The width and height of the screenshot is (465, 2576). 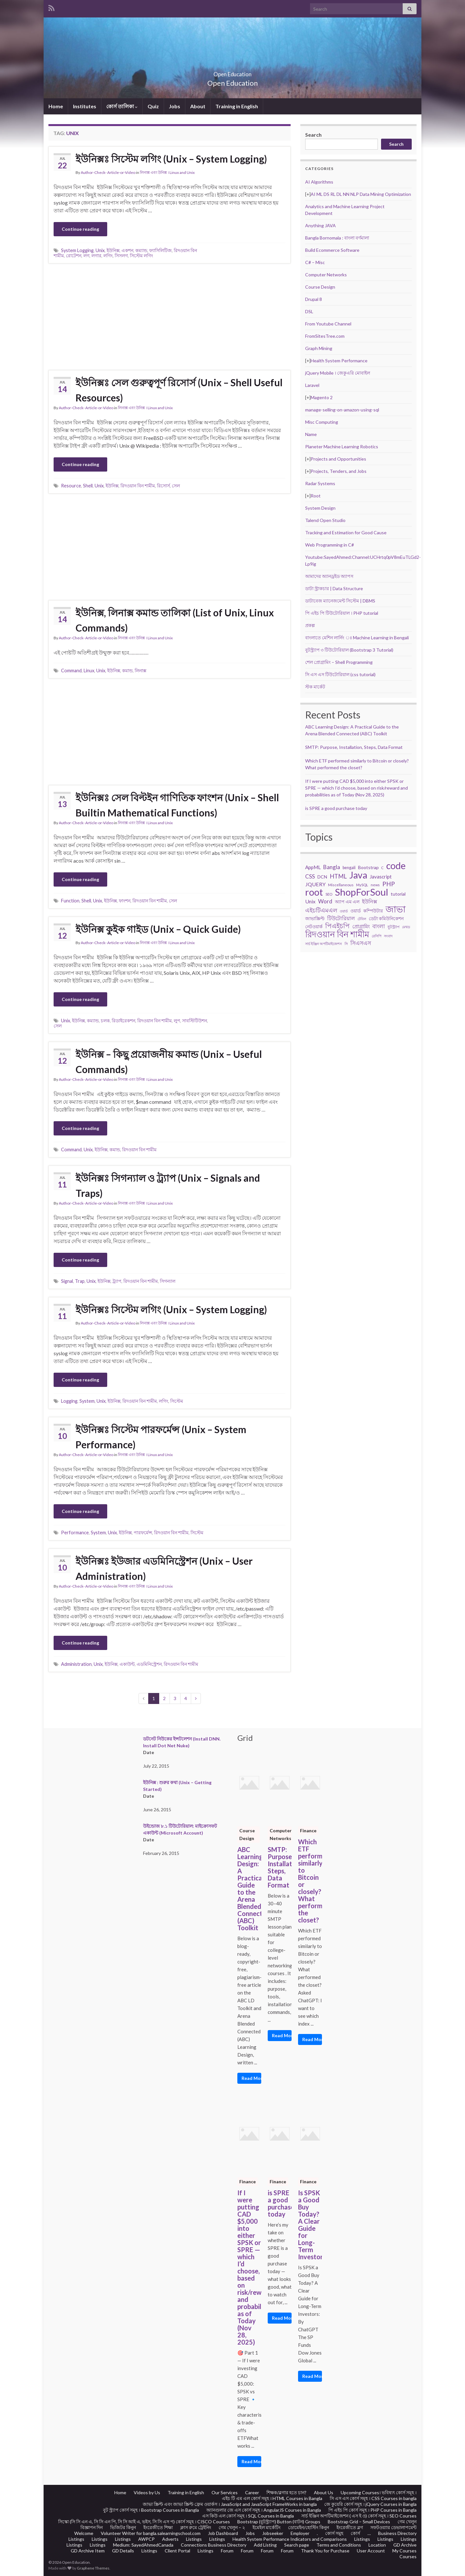 What do you see at coordinates (313, 299) in the screenshot?
I see `Drupal 8` at bounding box center [313, 299].